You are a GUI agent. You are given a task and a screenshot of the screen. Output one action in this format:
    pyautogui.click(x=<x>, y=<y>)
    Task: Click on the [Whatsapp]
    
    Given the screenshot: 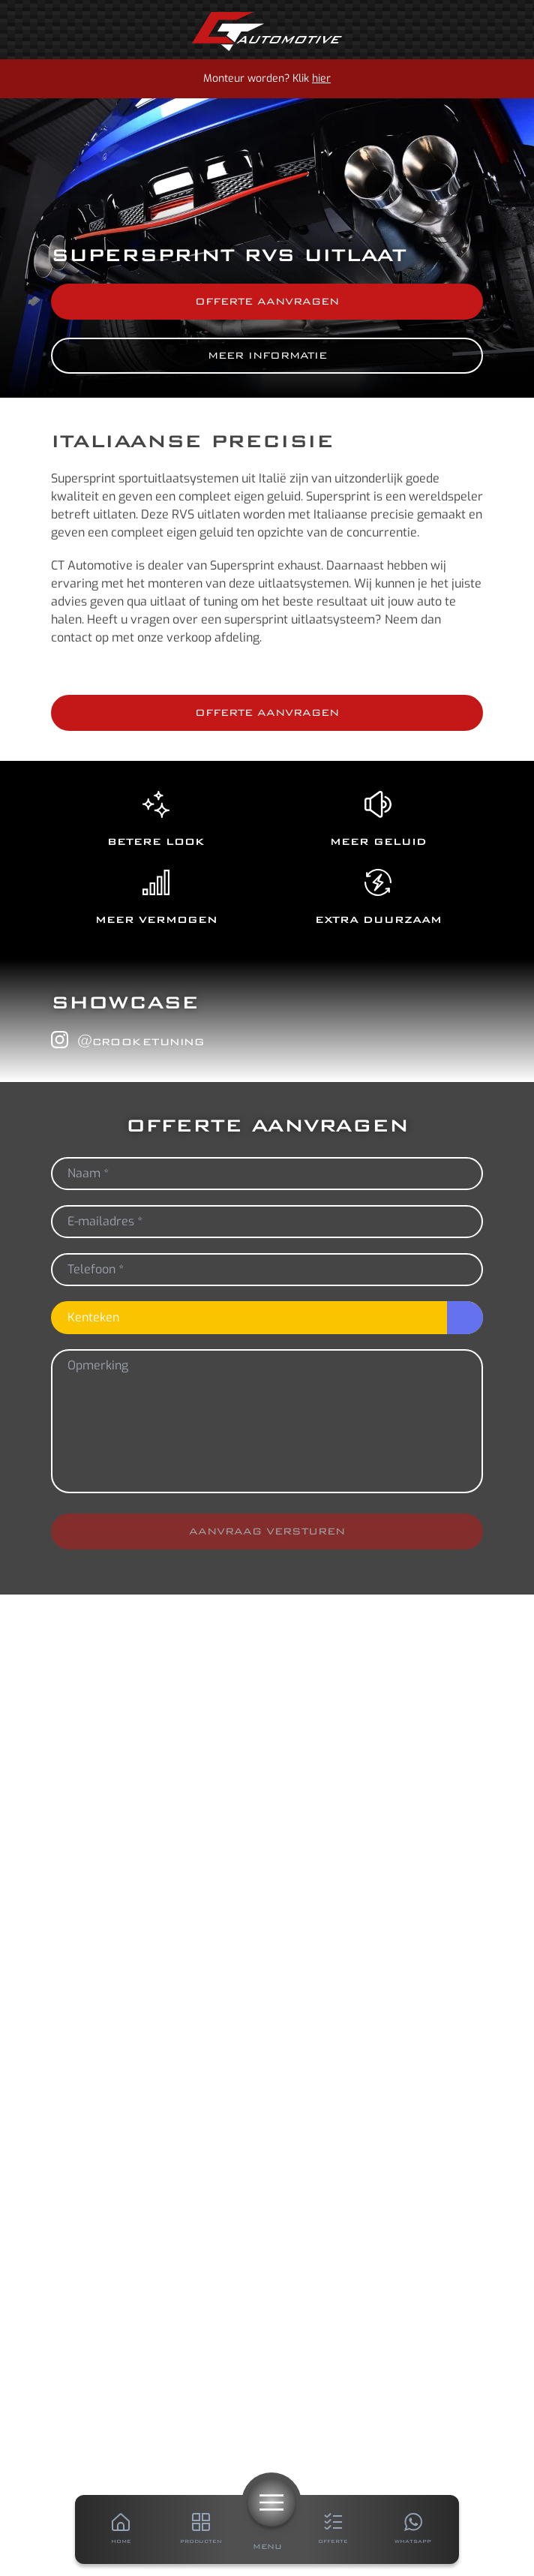 What is the action you would take?
    pyautogui.click(x=413, y=2529)
    